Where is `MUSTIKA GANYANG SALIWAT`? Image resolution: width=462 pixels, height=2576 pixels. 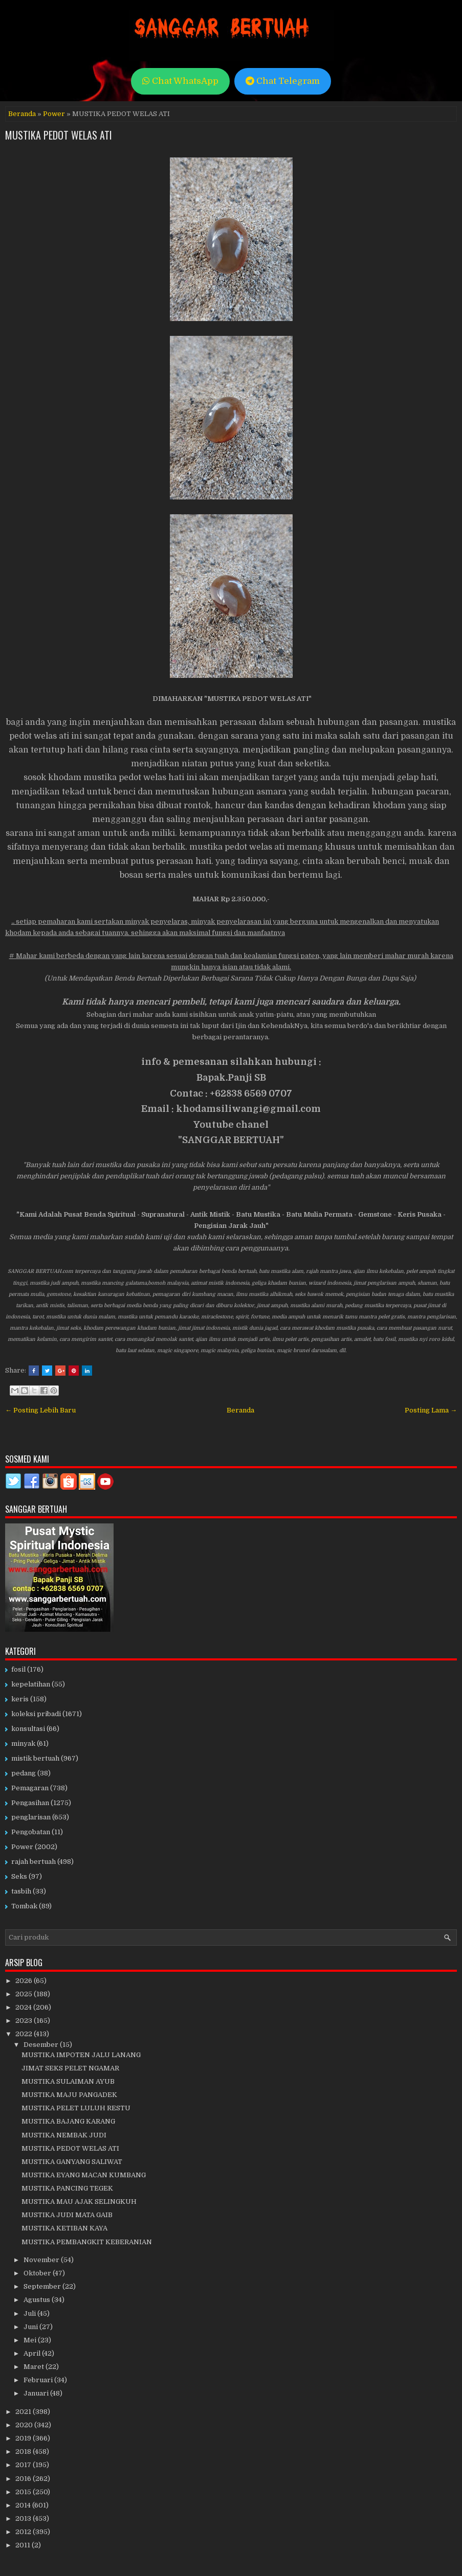
MUSTIKA GANYANG SALIWAT is located at coordinates (71, 2161).